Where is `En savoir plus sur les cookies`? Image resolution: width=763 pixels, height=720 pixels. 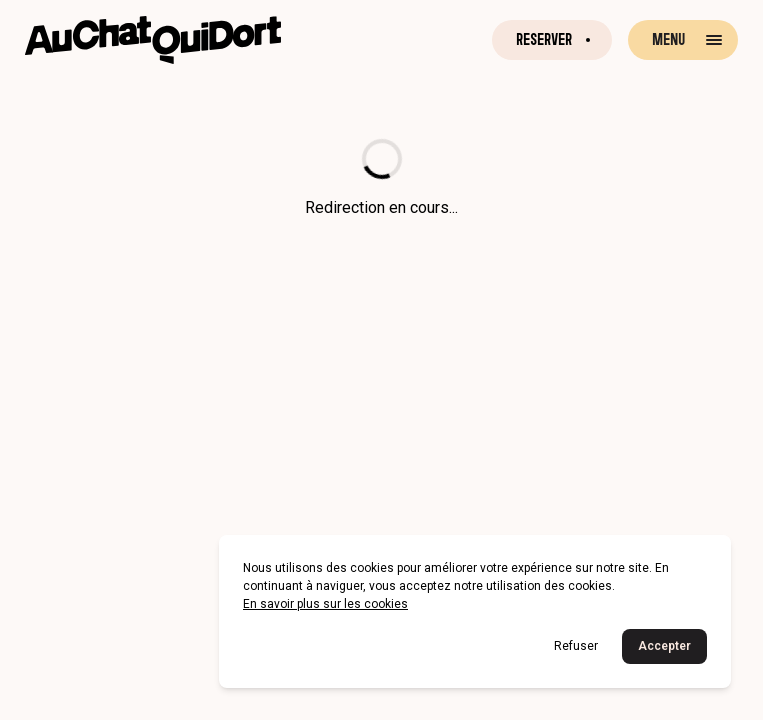 En savoir plus sur les cookies is located at coordinates (325, 604).